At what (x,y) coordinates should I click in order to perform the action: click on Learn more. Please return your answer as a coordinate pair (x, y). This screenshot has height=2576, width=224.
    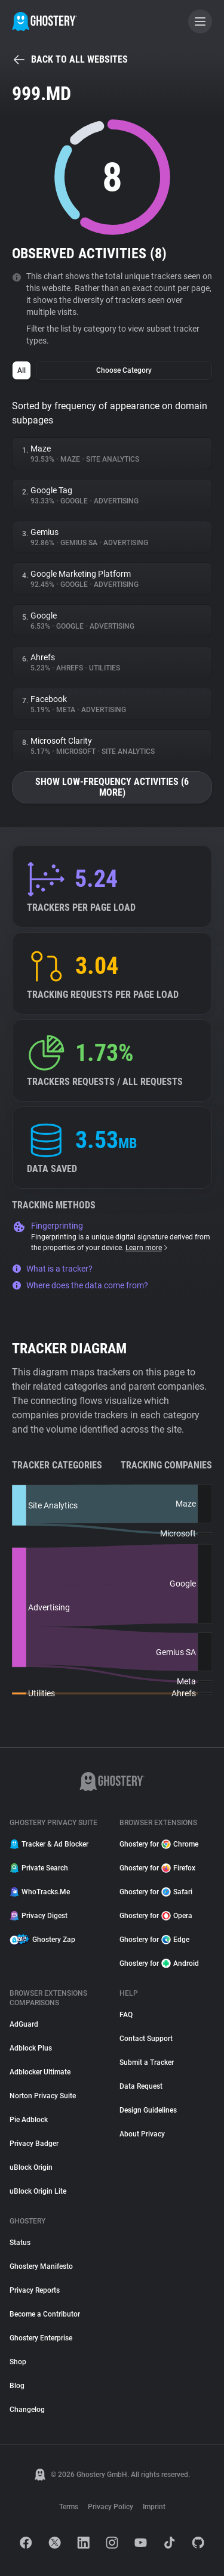
    Looking at the image, I should click on (147, 1248).